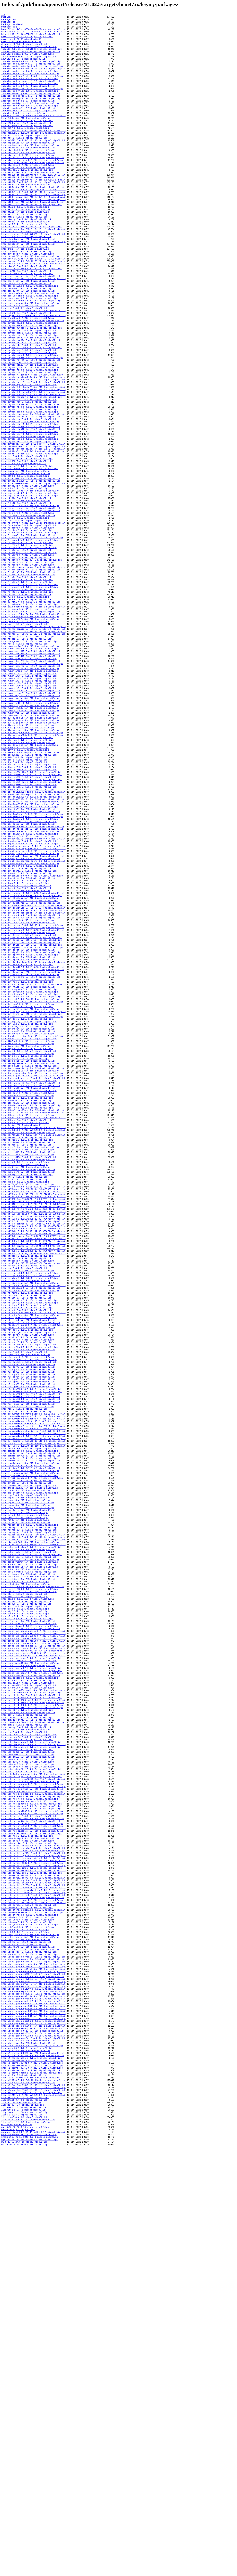 The image size is (237, 2576). What do you see at coordinates (25, 1344) in the screenshot?
I see `kmod-loop_5.4.215-1_mipsel_mips32.ipk` at bounding box center [25, 1344].